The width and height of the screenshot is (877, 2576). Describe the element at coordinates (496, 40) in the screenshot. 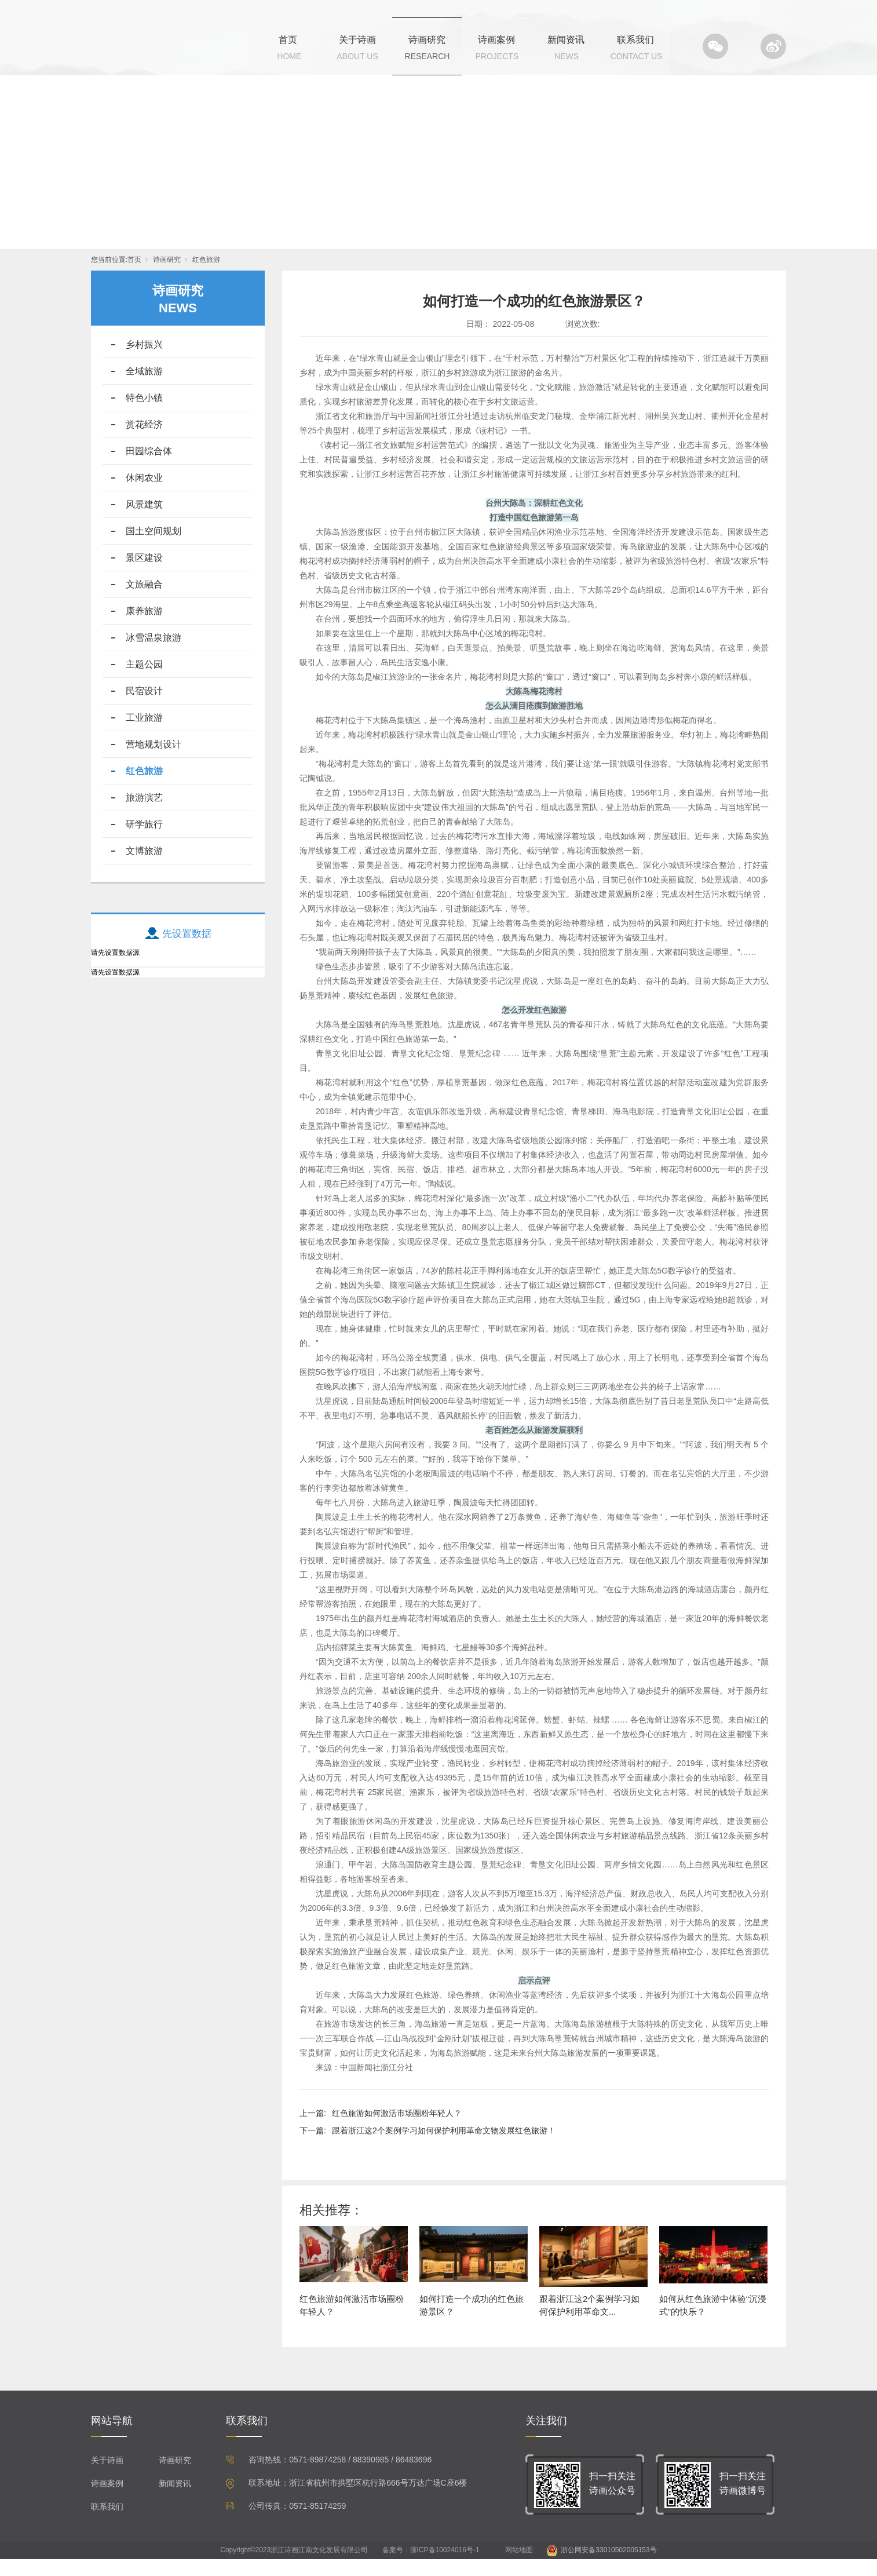

I see `诗画案例` at that location.